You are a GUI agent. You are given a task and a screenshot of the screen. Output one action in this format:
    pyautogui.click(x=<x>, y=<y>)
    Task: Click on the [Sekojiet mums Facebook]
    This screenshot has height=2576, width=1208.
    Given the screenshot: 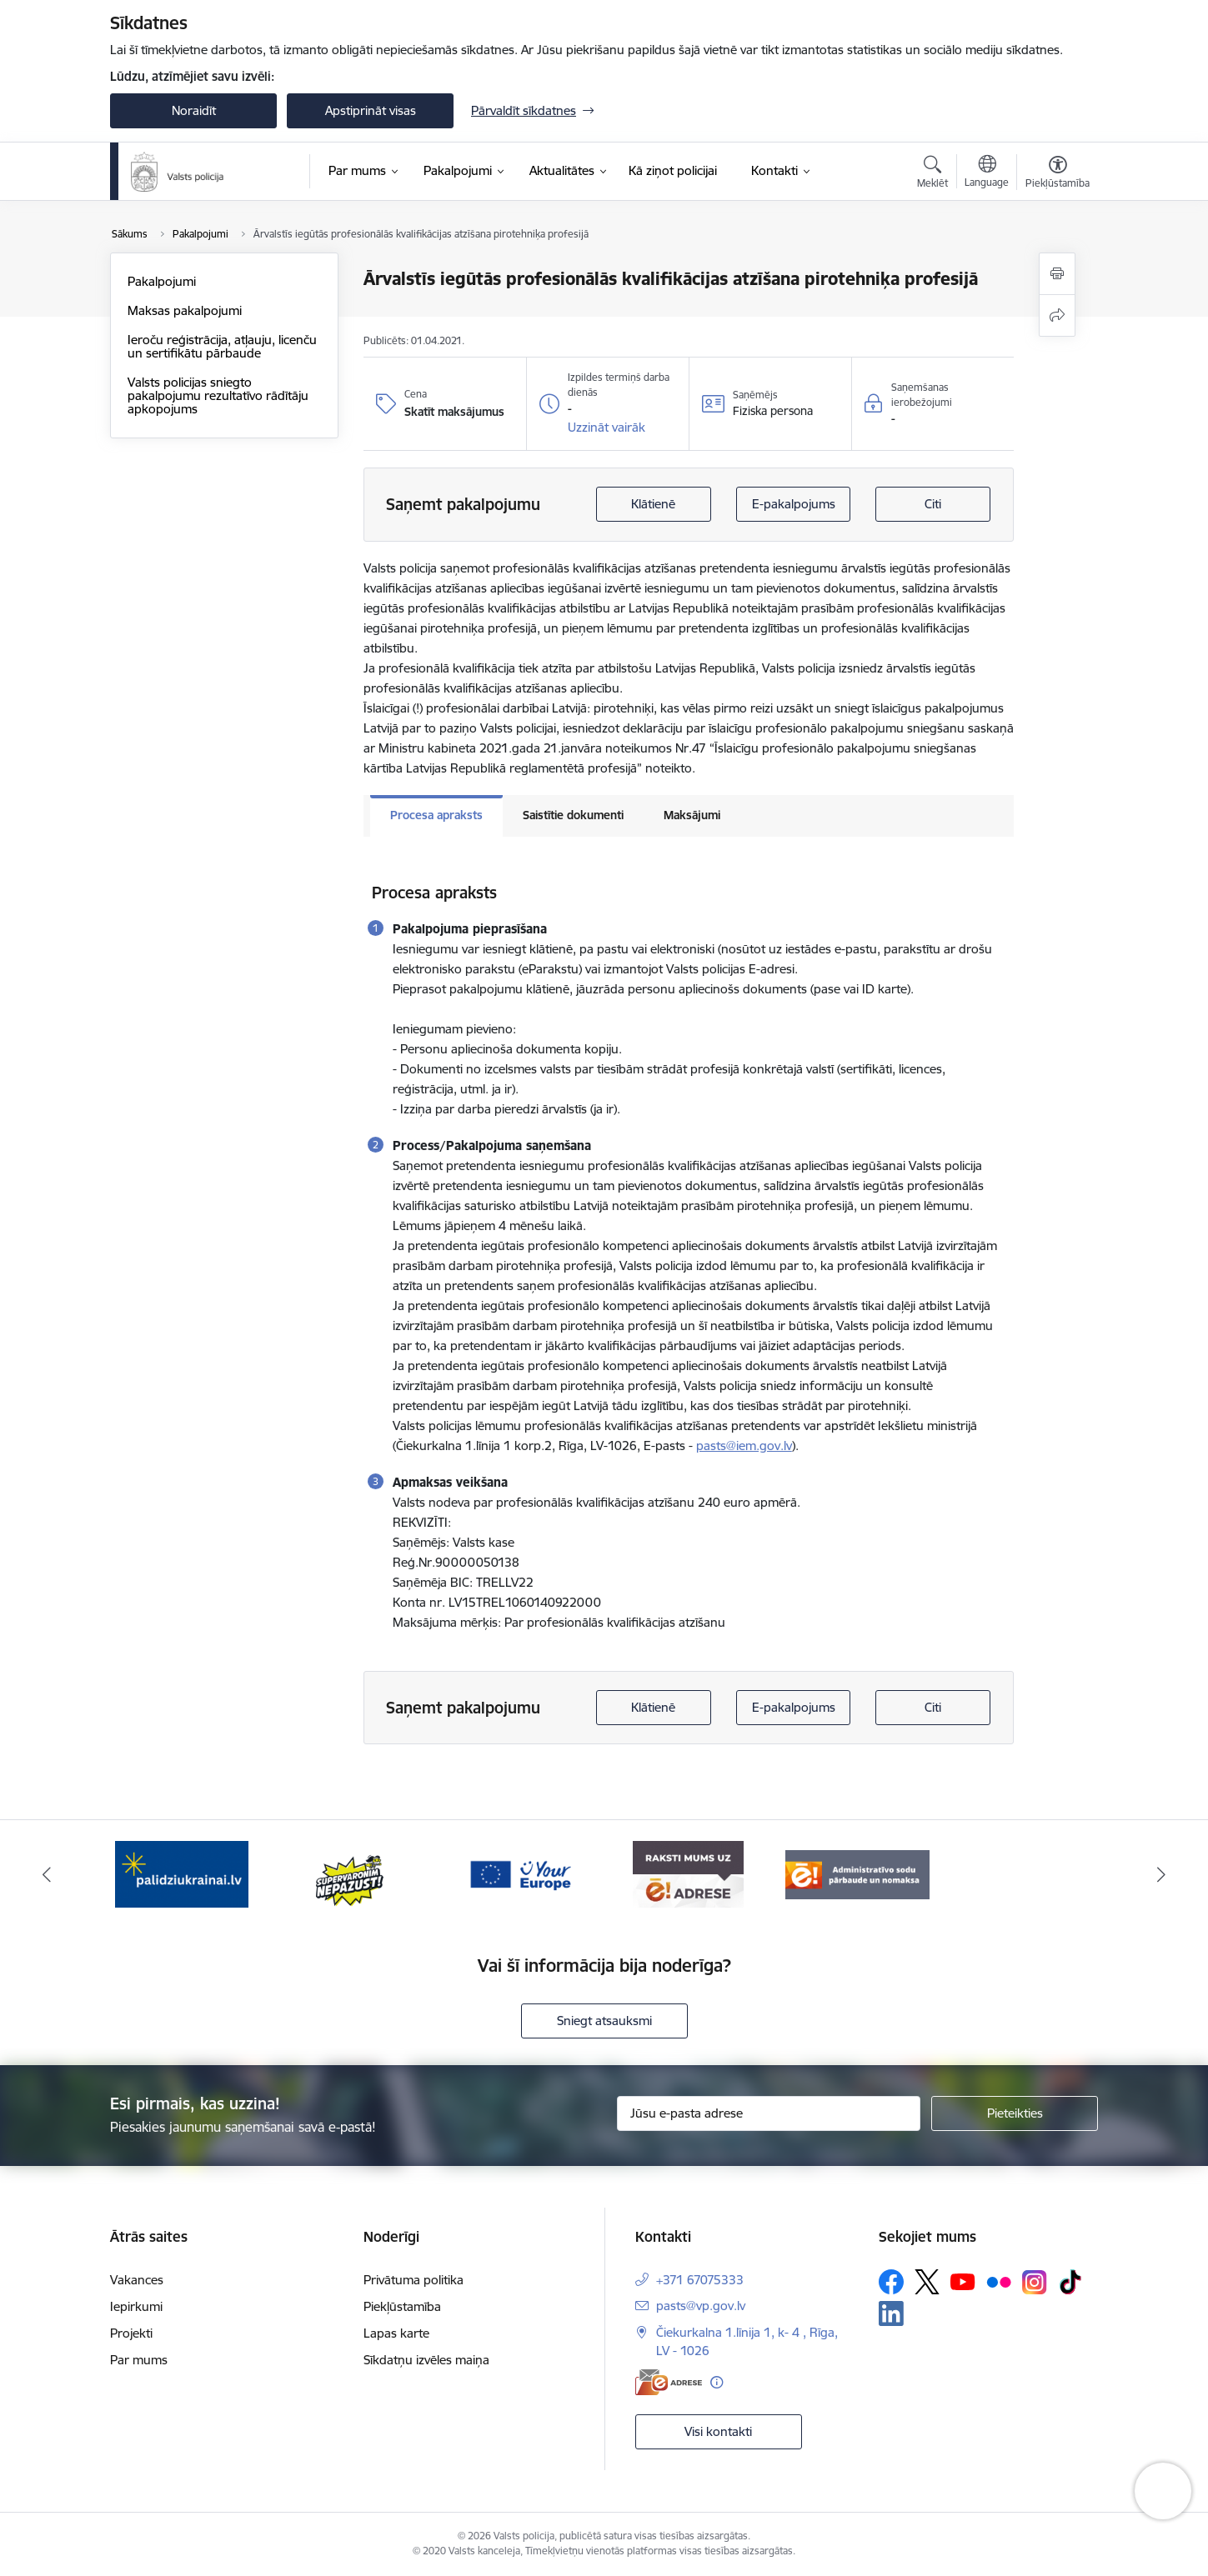 What is the action you would take?
    pyautogui.click(x=891, y=2281)
    